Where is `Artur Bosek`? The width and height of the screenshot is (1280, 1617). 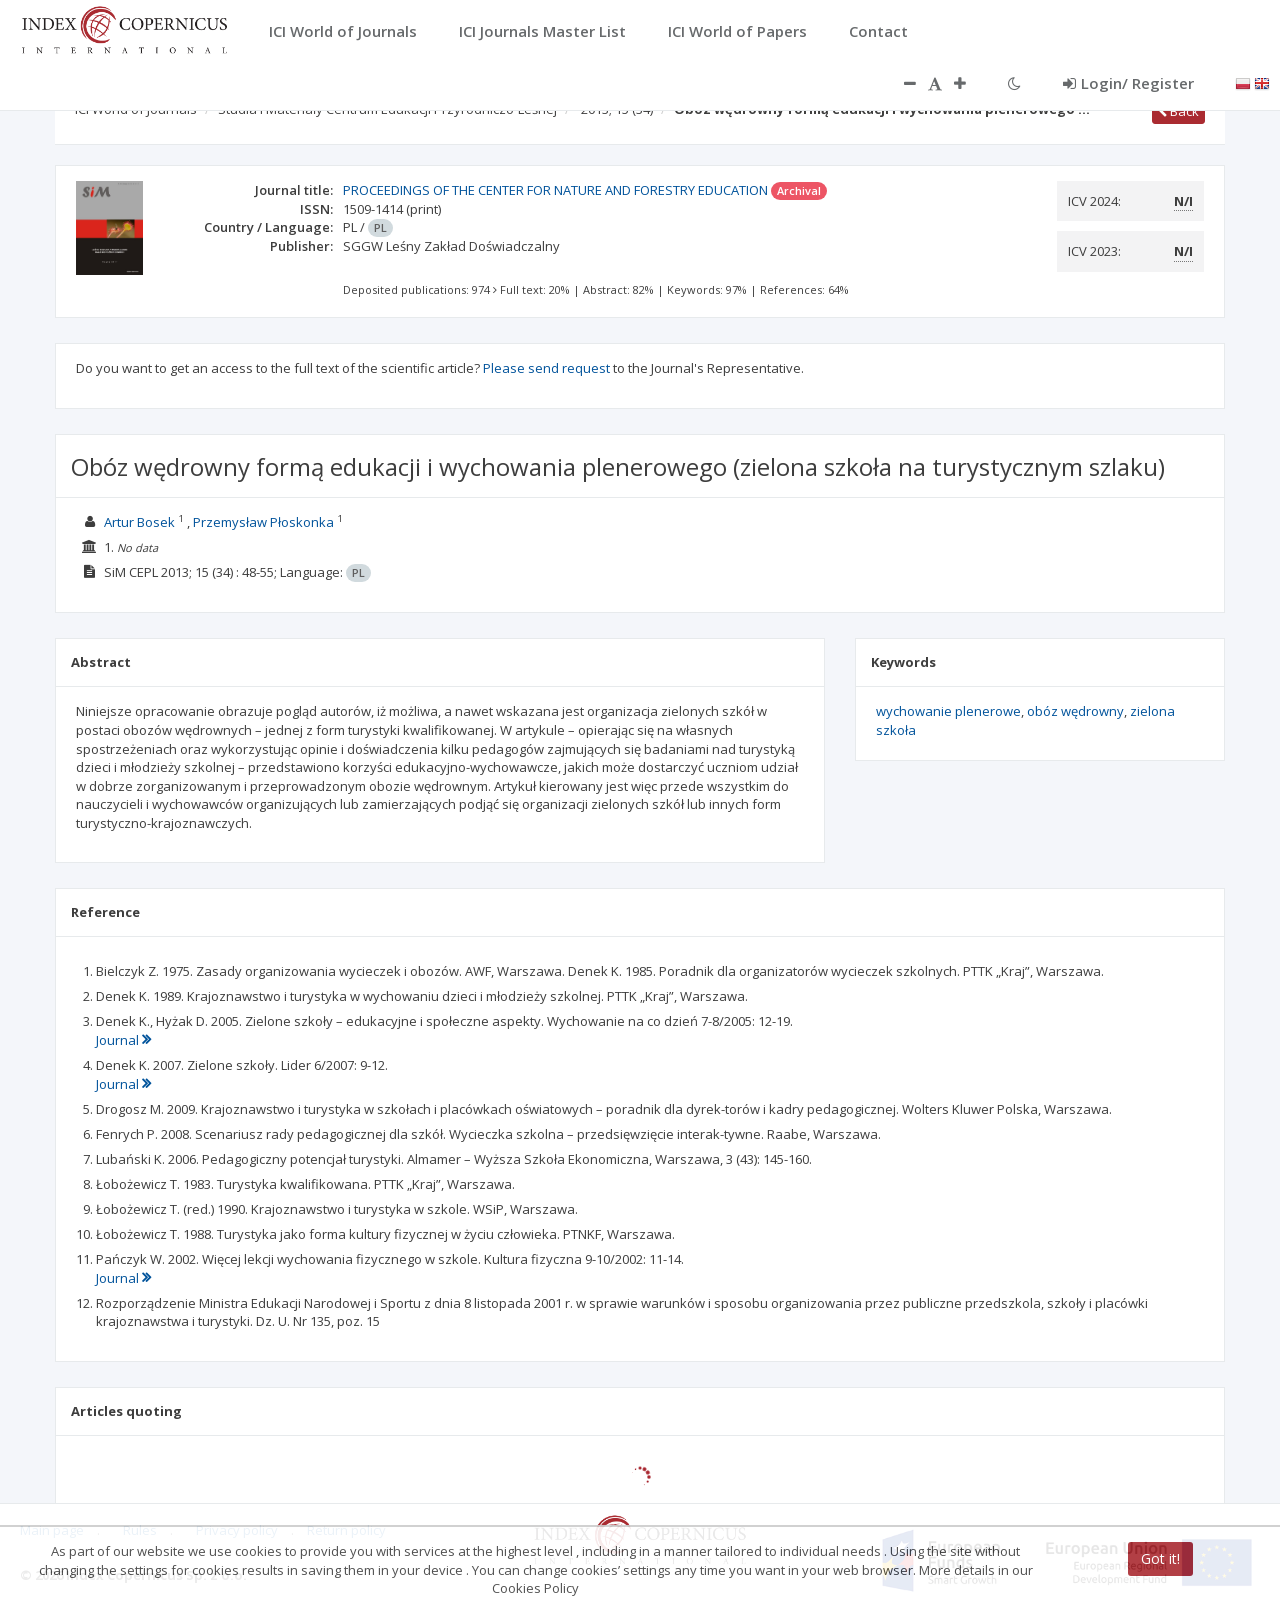 Artur Bosek is located at coordinates (139, 522).